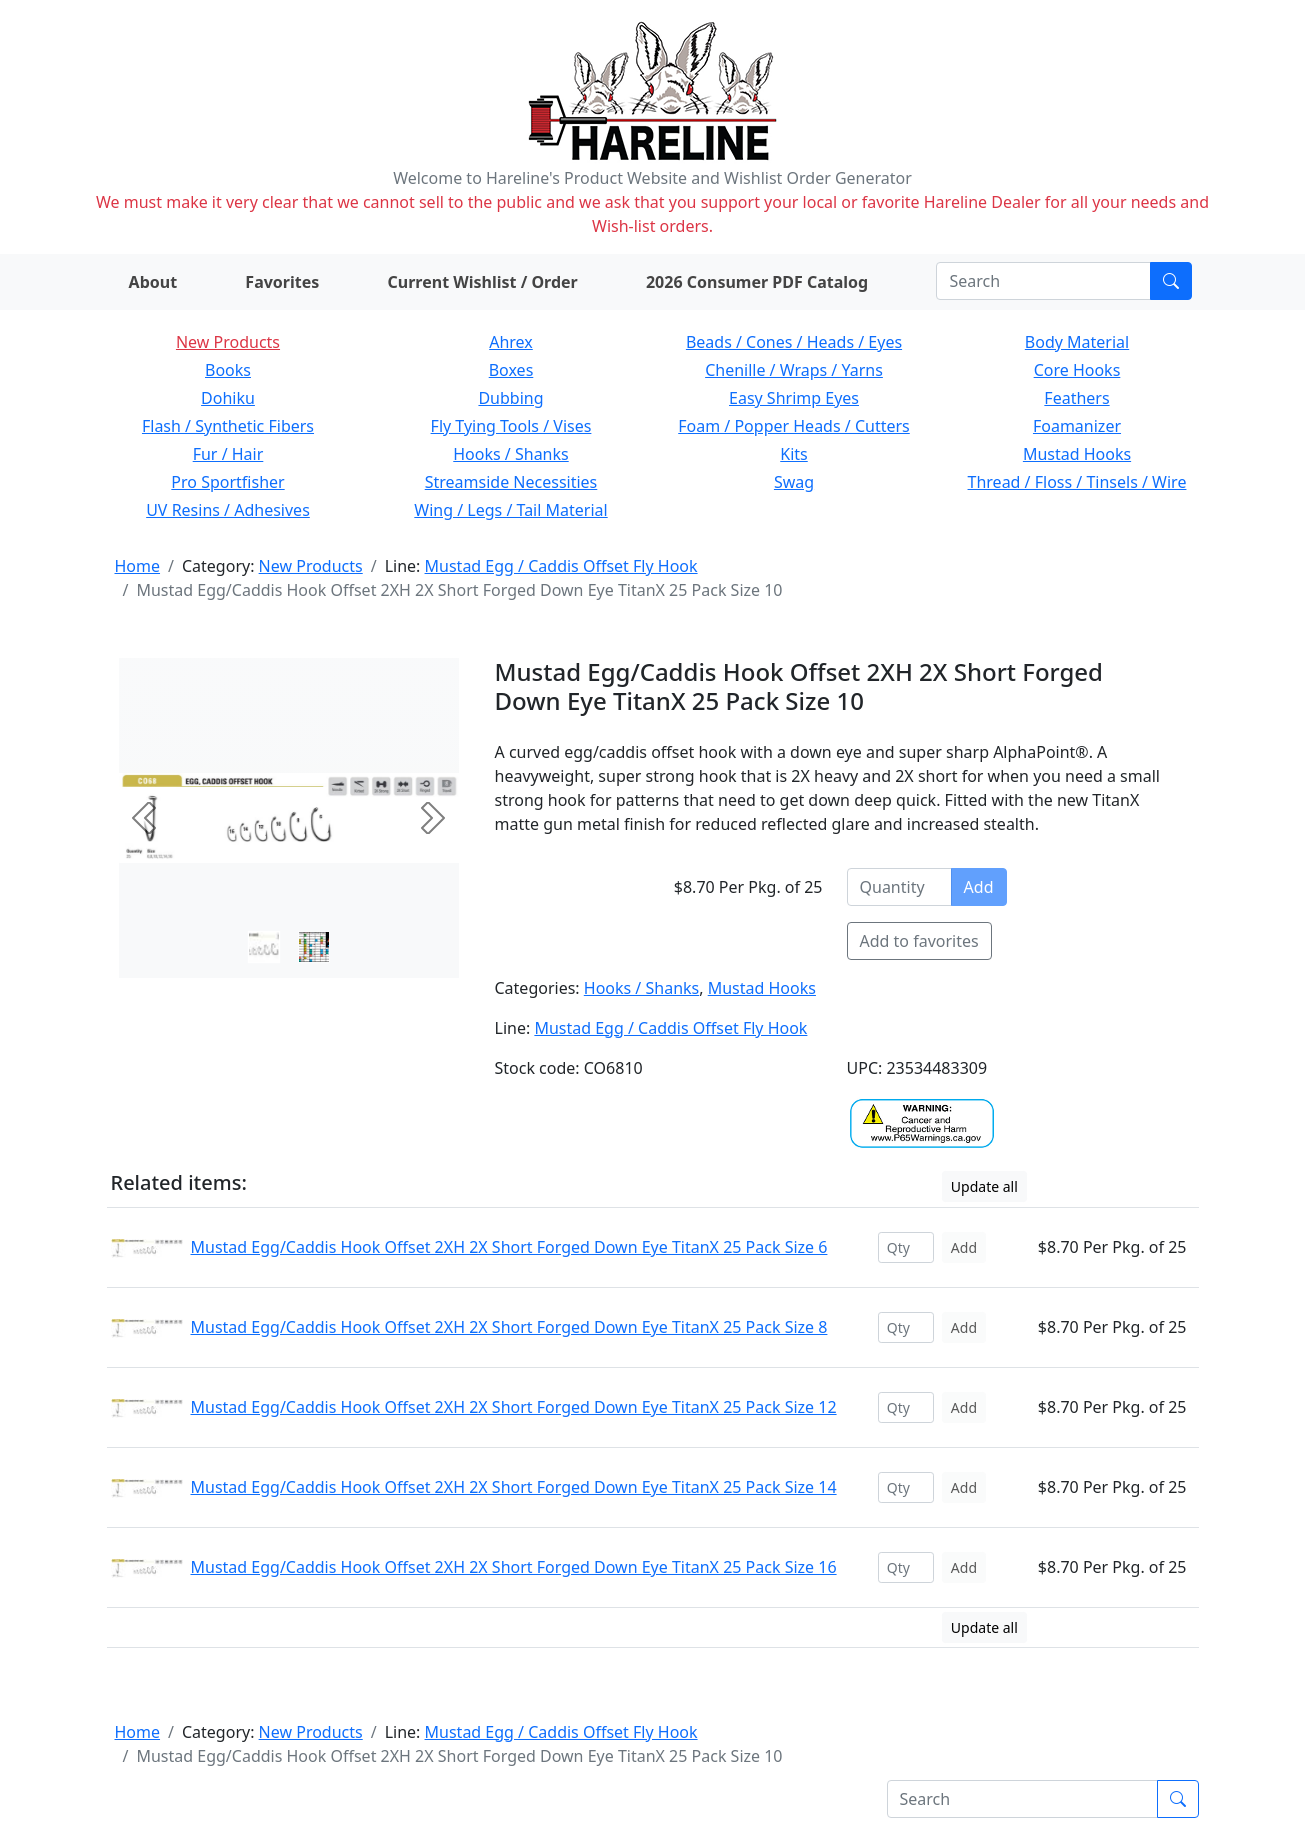  I want to click on Kits, so click(793, 454).